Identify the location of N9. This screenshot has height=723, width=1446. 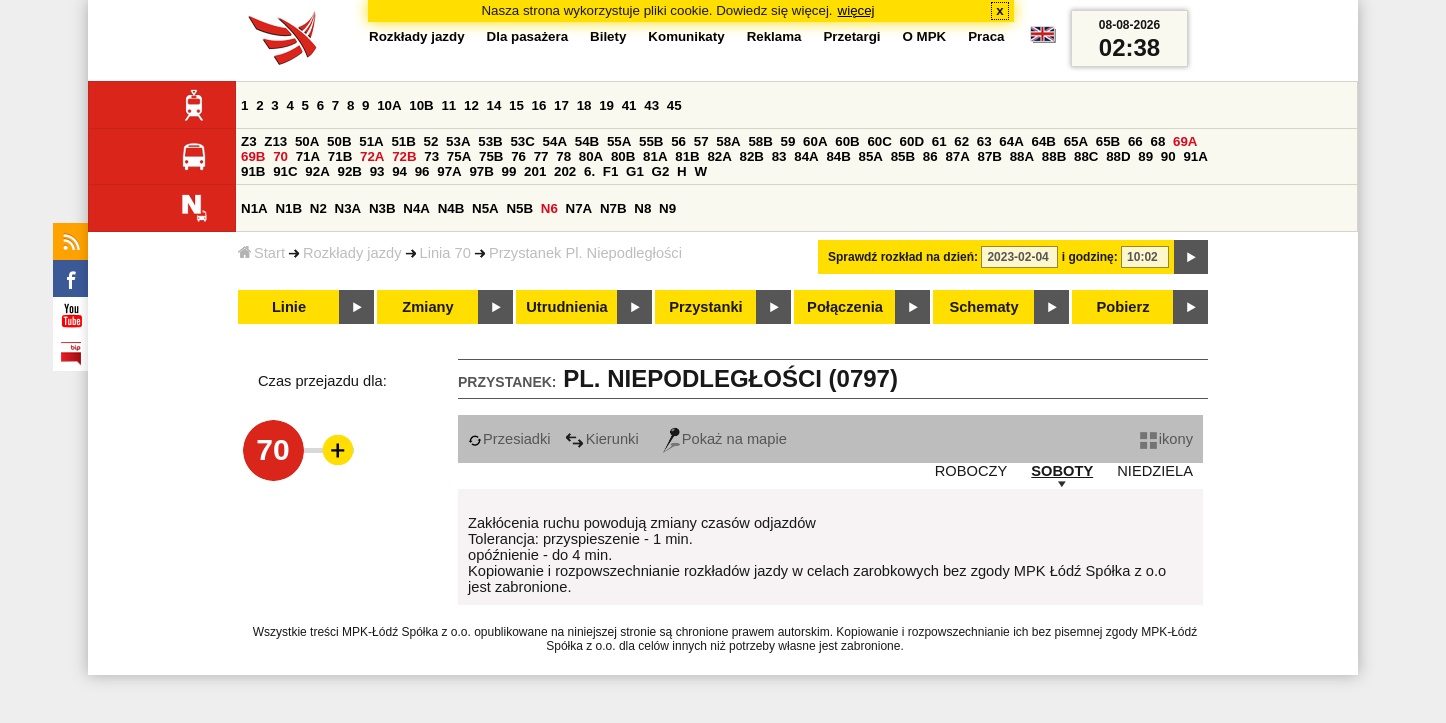
(667, 208).